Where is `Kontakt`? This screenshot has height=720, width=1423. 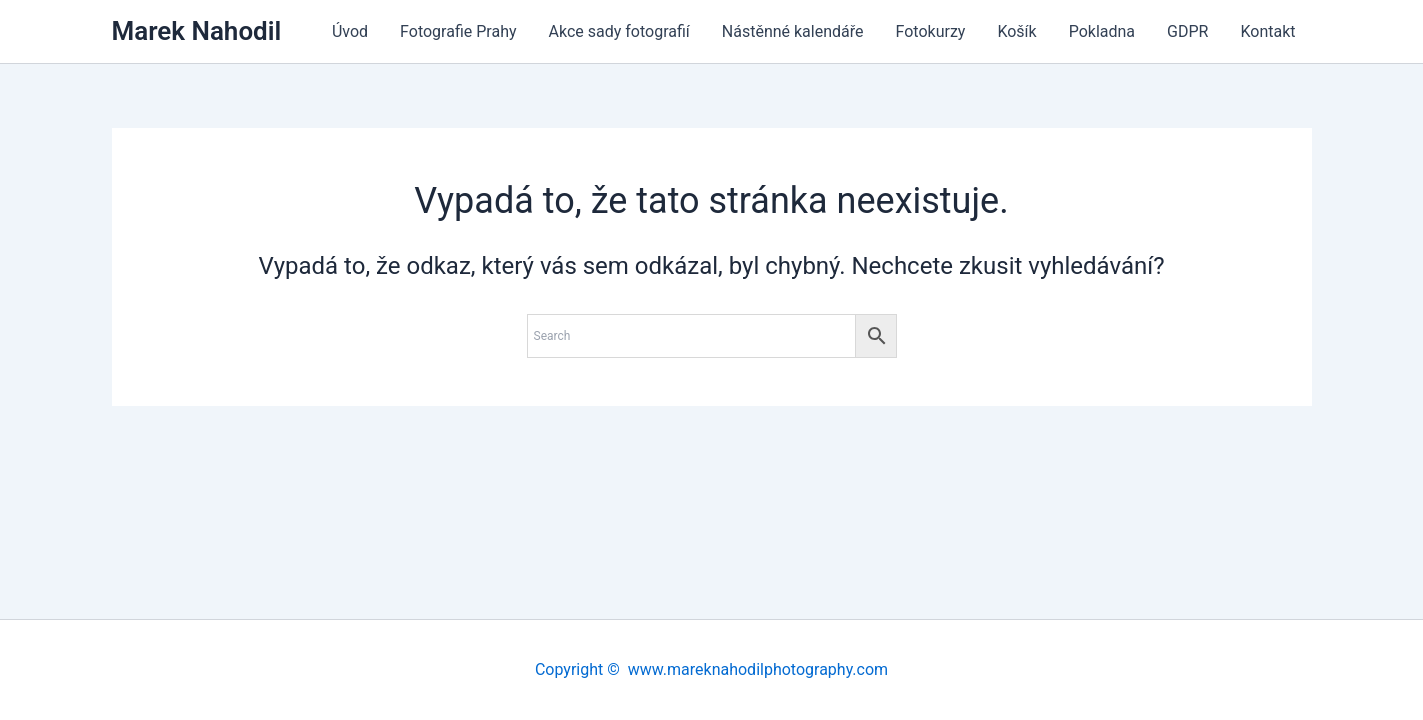
Kontakt is located at coordinates (1267, 31).